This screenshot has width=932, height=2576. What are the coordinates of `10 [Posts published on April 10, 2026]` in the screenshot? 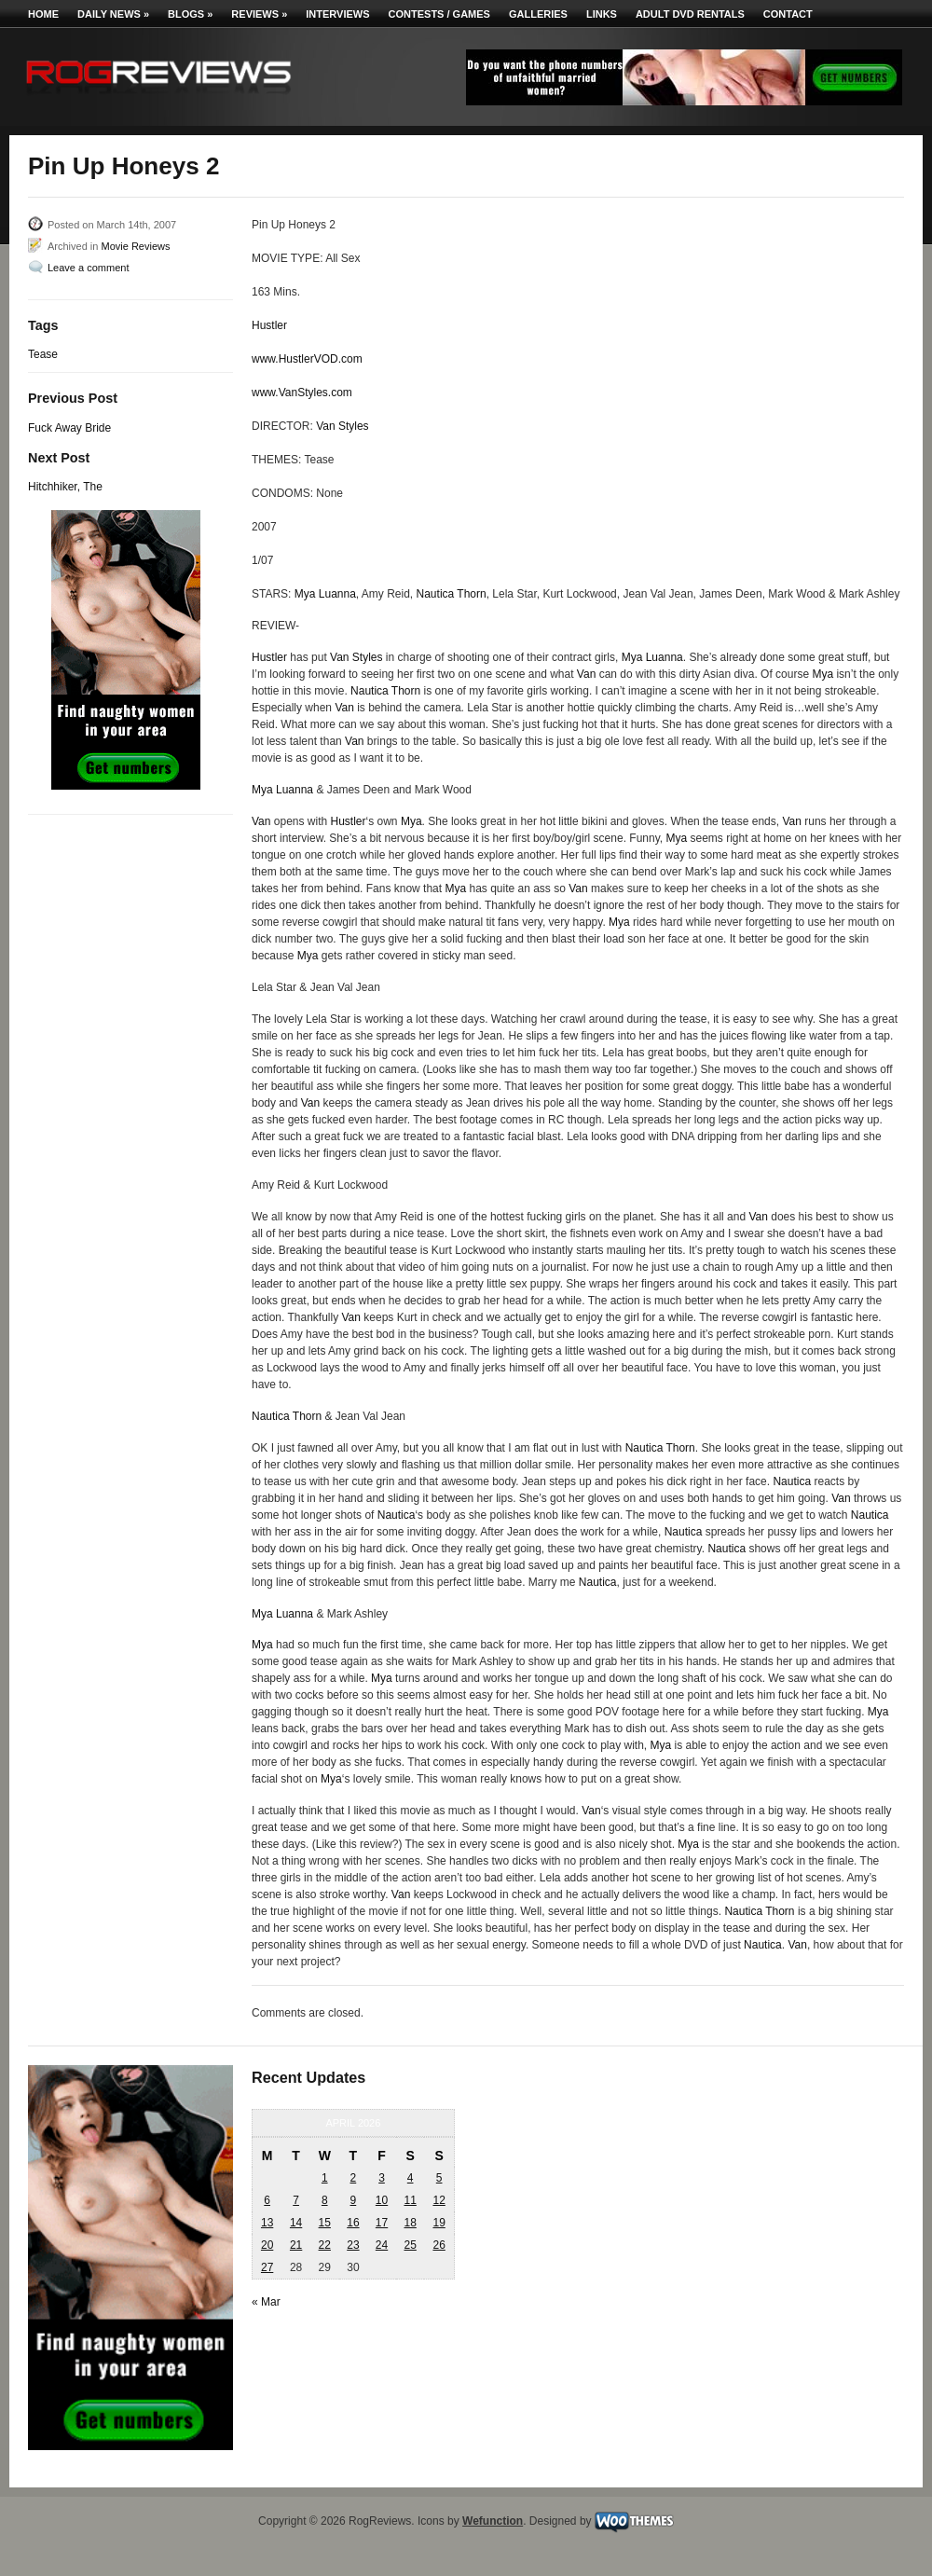 It's located at (382, 2200).